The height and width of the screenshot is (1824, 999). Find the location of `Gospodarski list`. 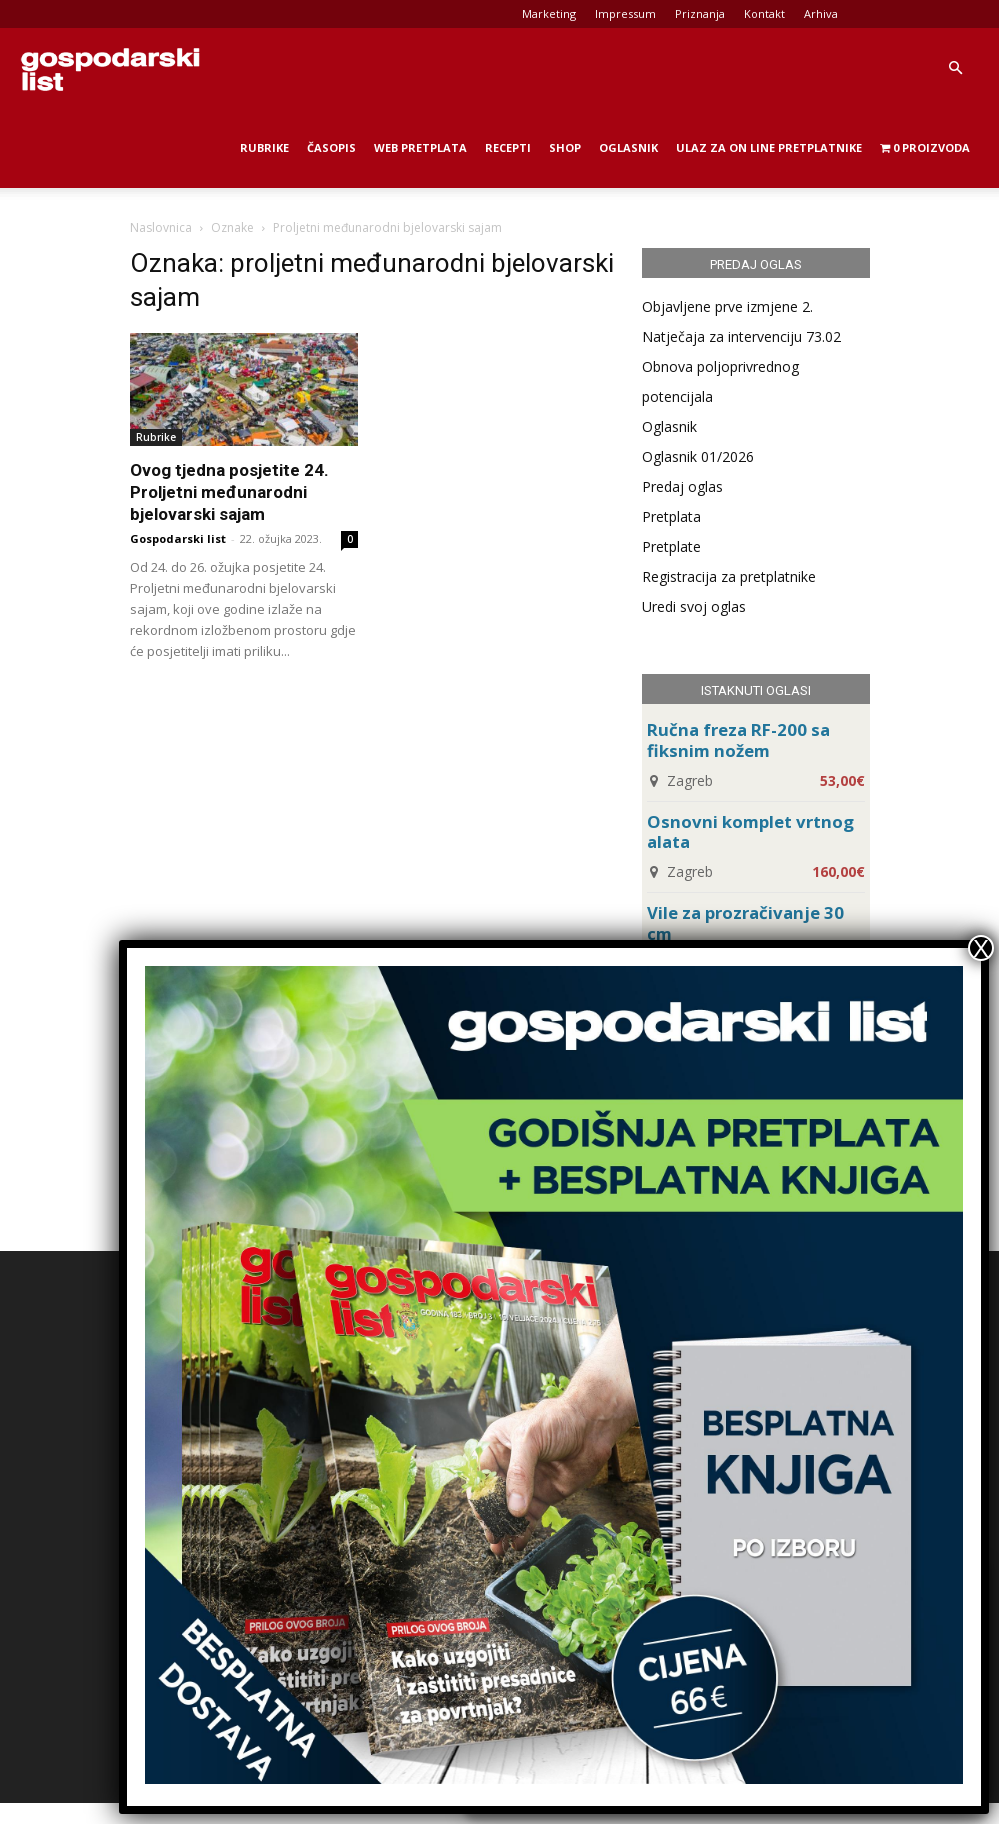

Gospodarski list is located at coordinates (178, 538).